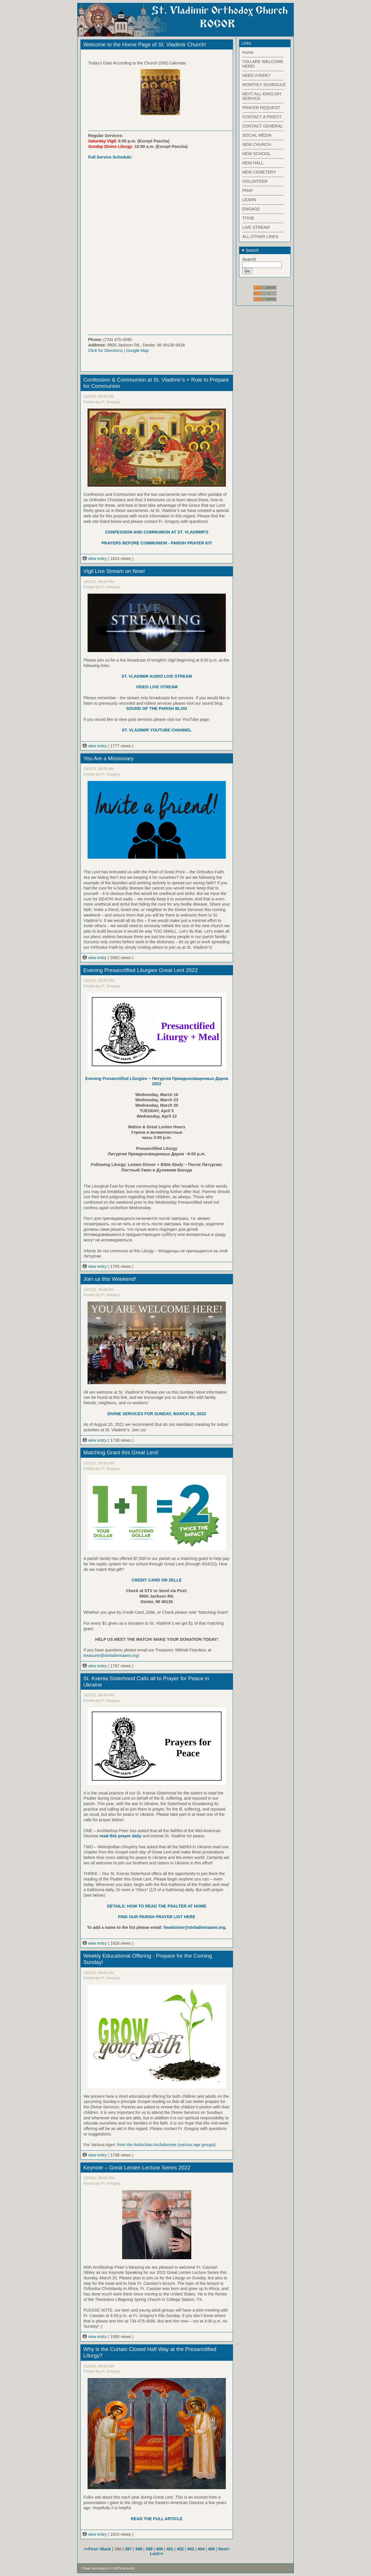 The width and height of the screenshot is (371, 2576). Describe the element at coordinates (120, 1836) in the screenshot. I see `read this prayer daily` at that location.